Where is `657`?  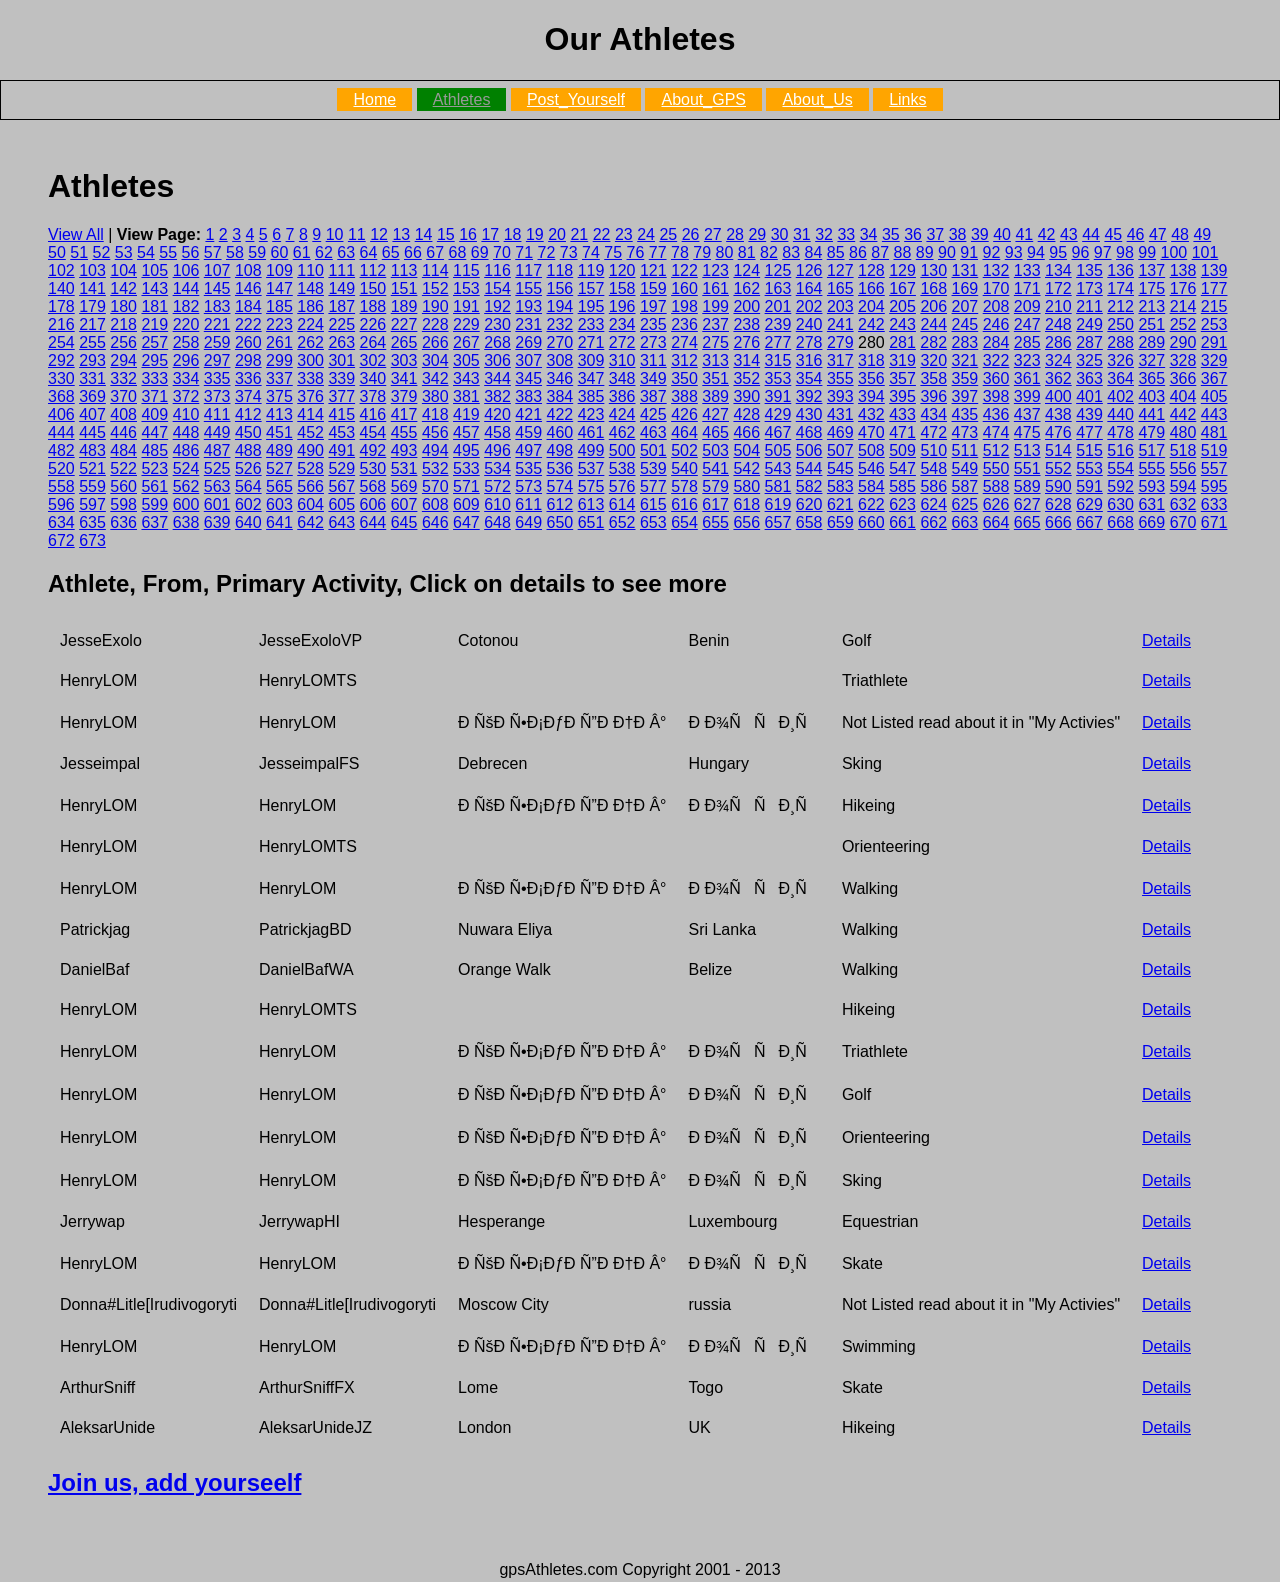
657 is located at coordinates (778, 522).